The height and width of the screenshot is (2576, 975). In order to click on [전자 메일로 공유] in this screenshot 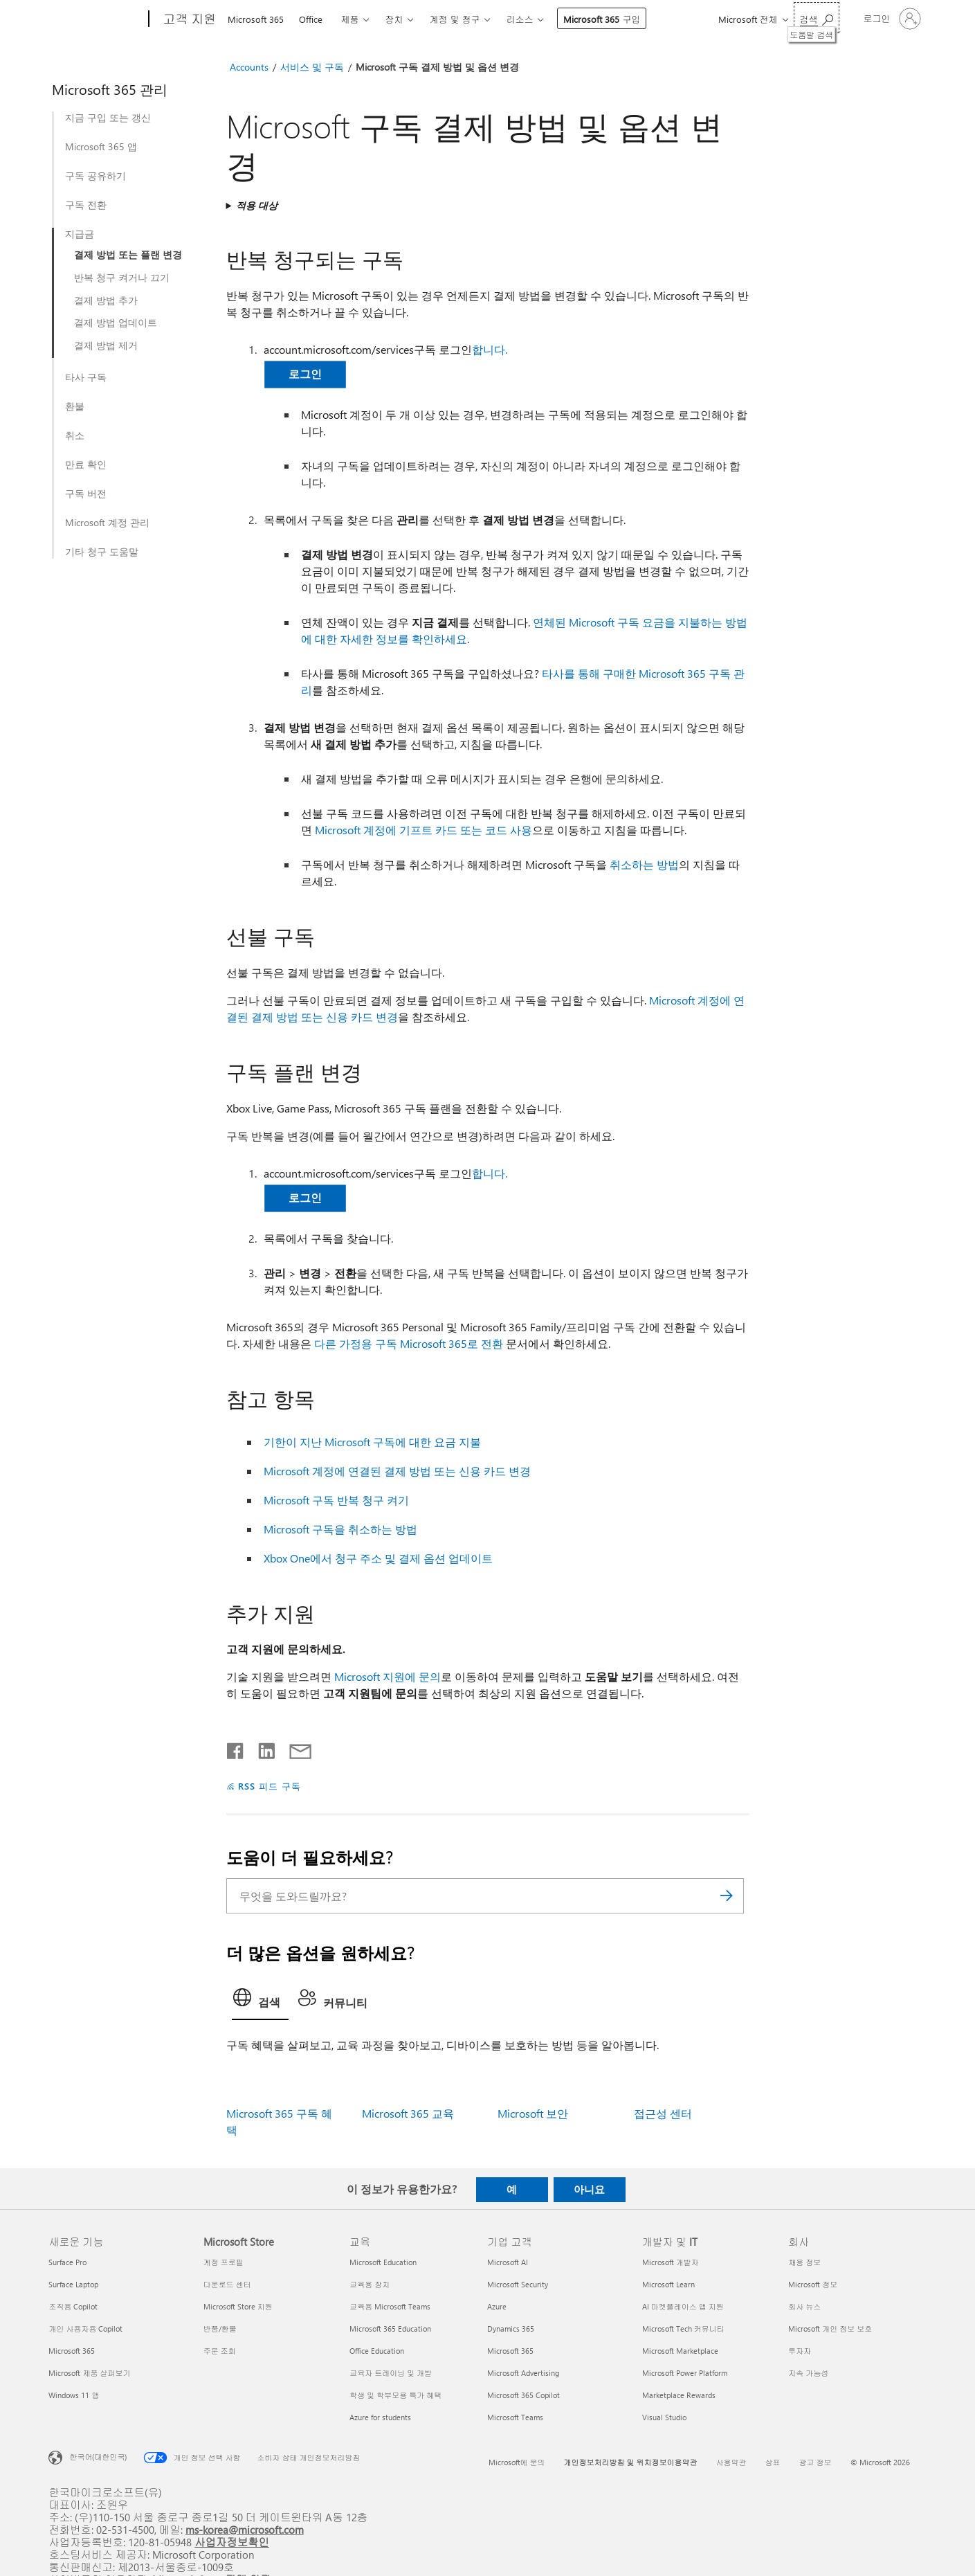, I will do `click(294, 1748)`.